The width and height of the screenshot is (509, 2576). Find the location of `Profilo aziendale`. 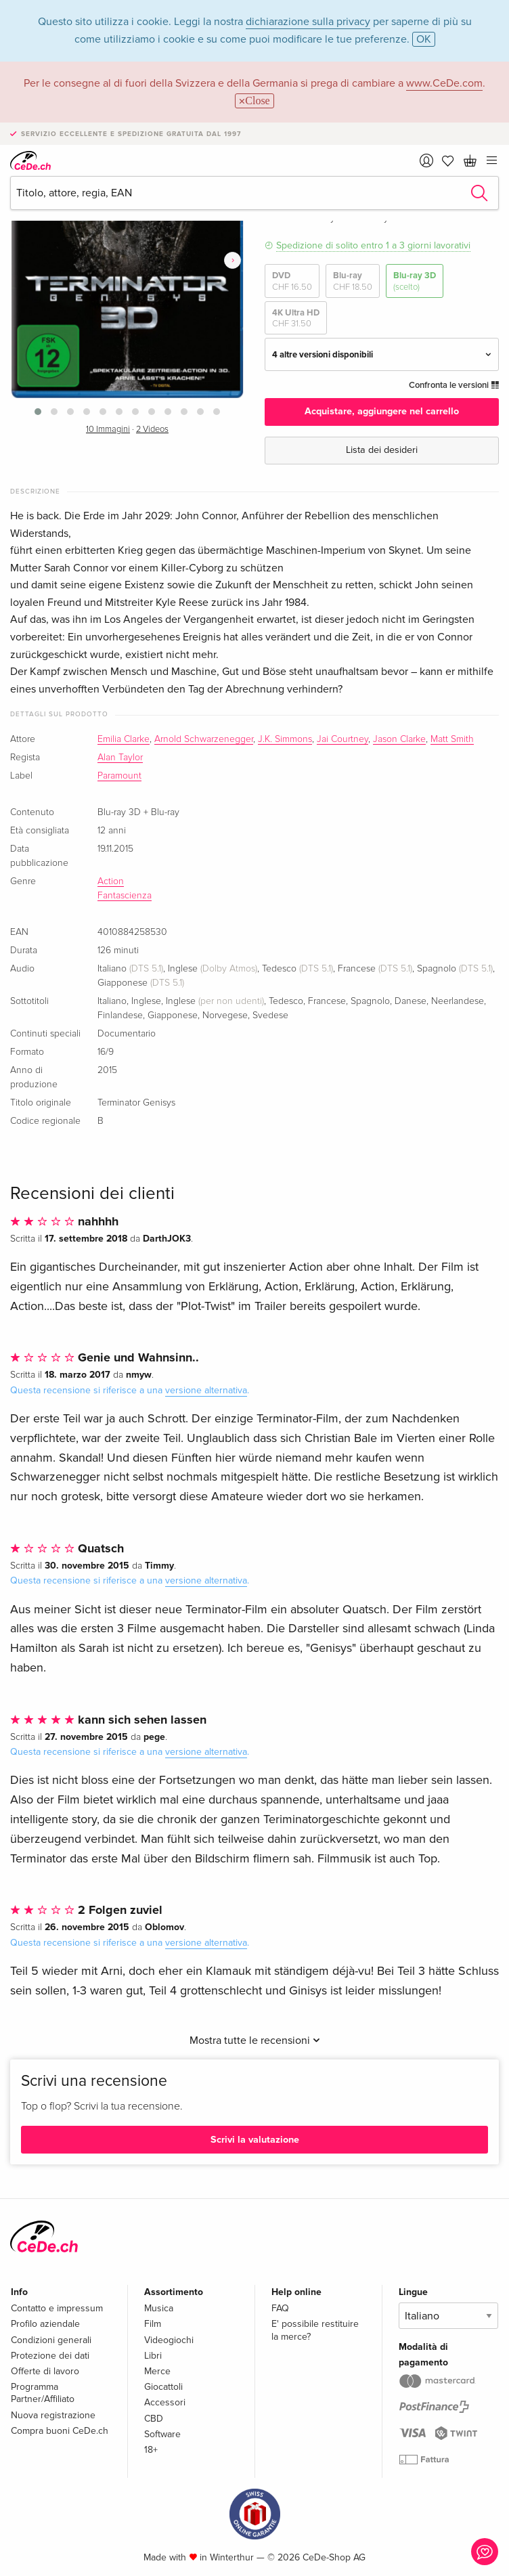

Profilo aziendale is located at coordinates (45, 2324).